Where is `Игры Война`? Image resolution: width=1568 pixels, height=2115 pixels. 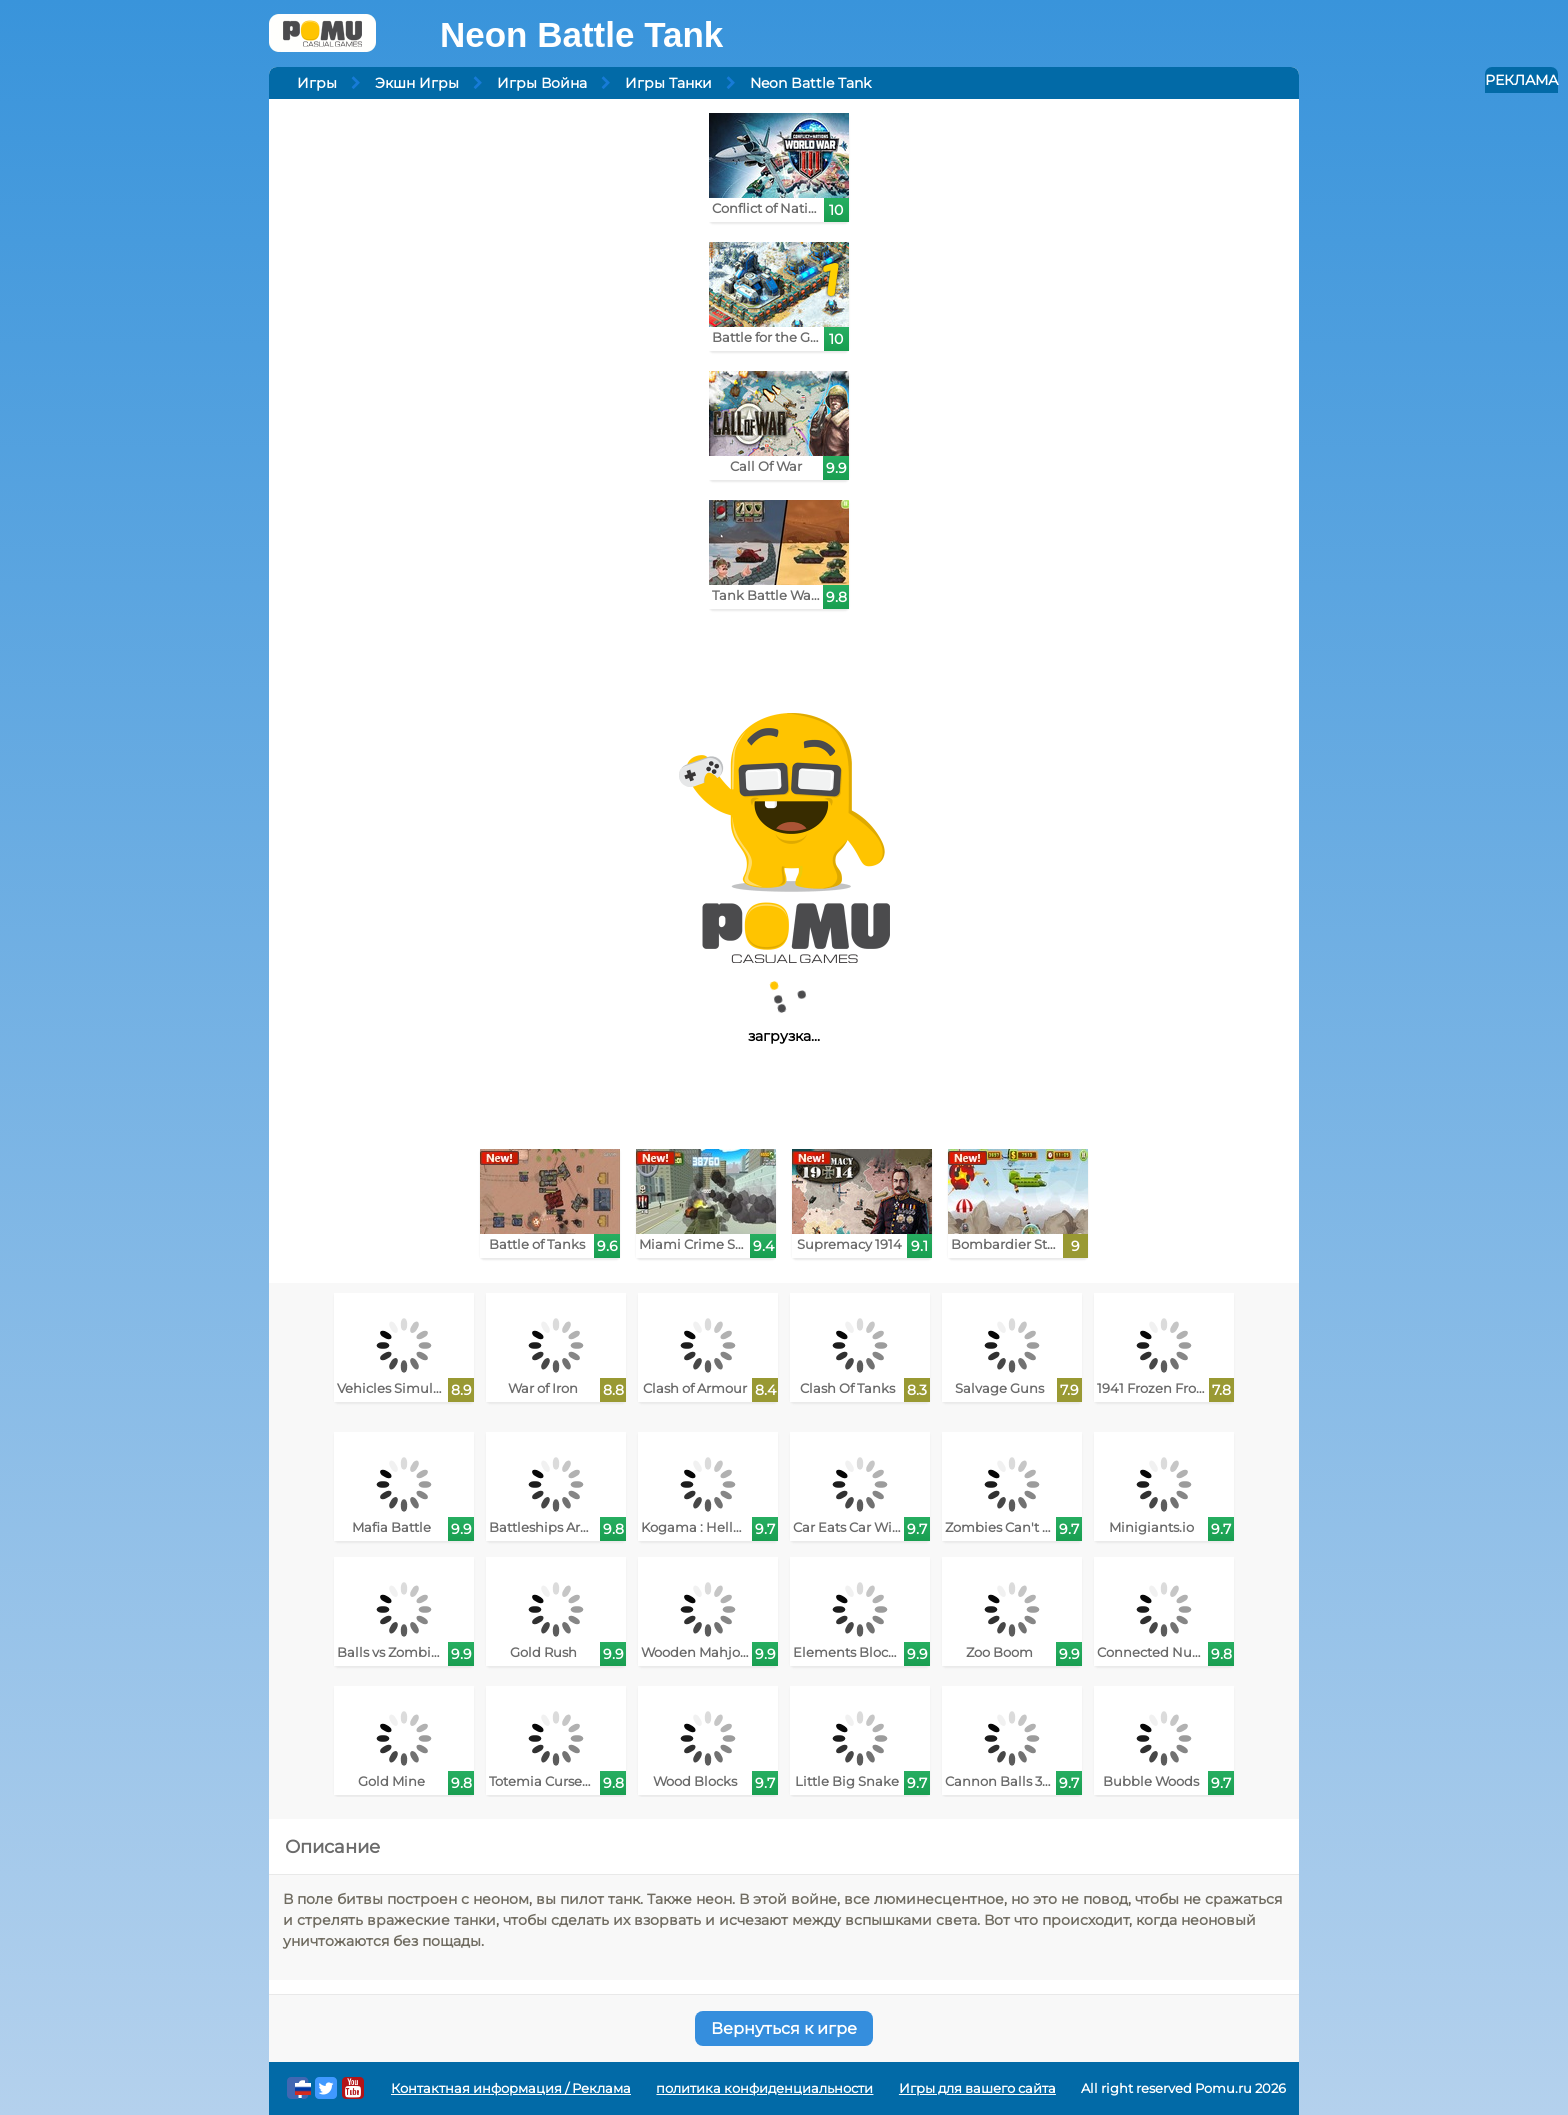
Игры Война is located at coordinates (542, 83).